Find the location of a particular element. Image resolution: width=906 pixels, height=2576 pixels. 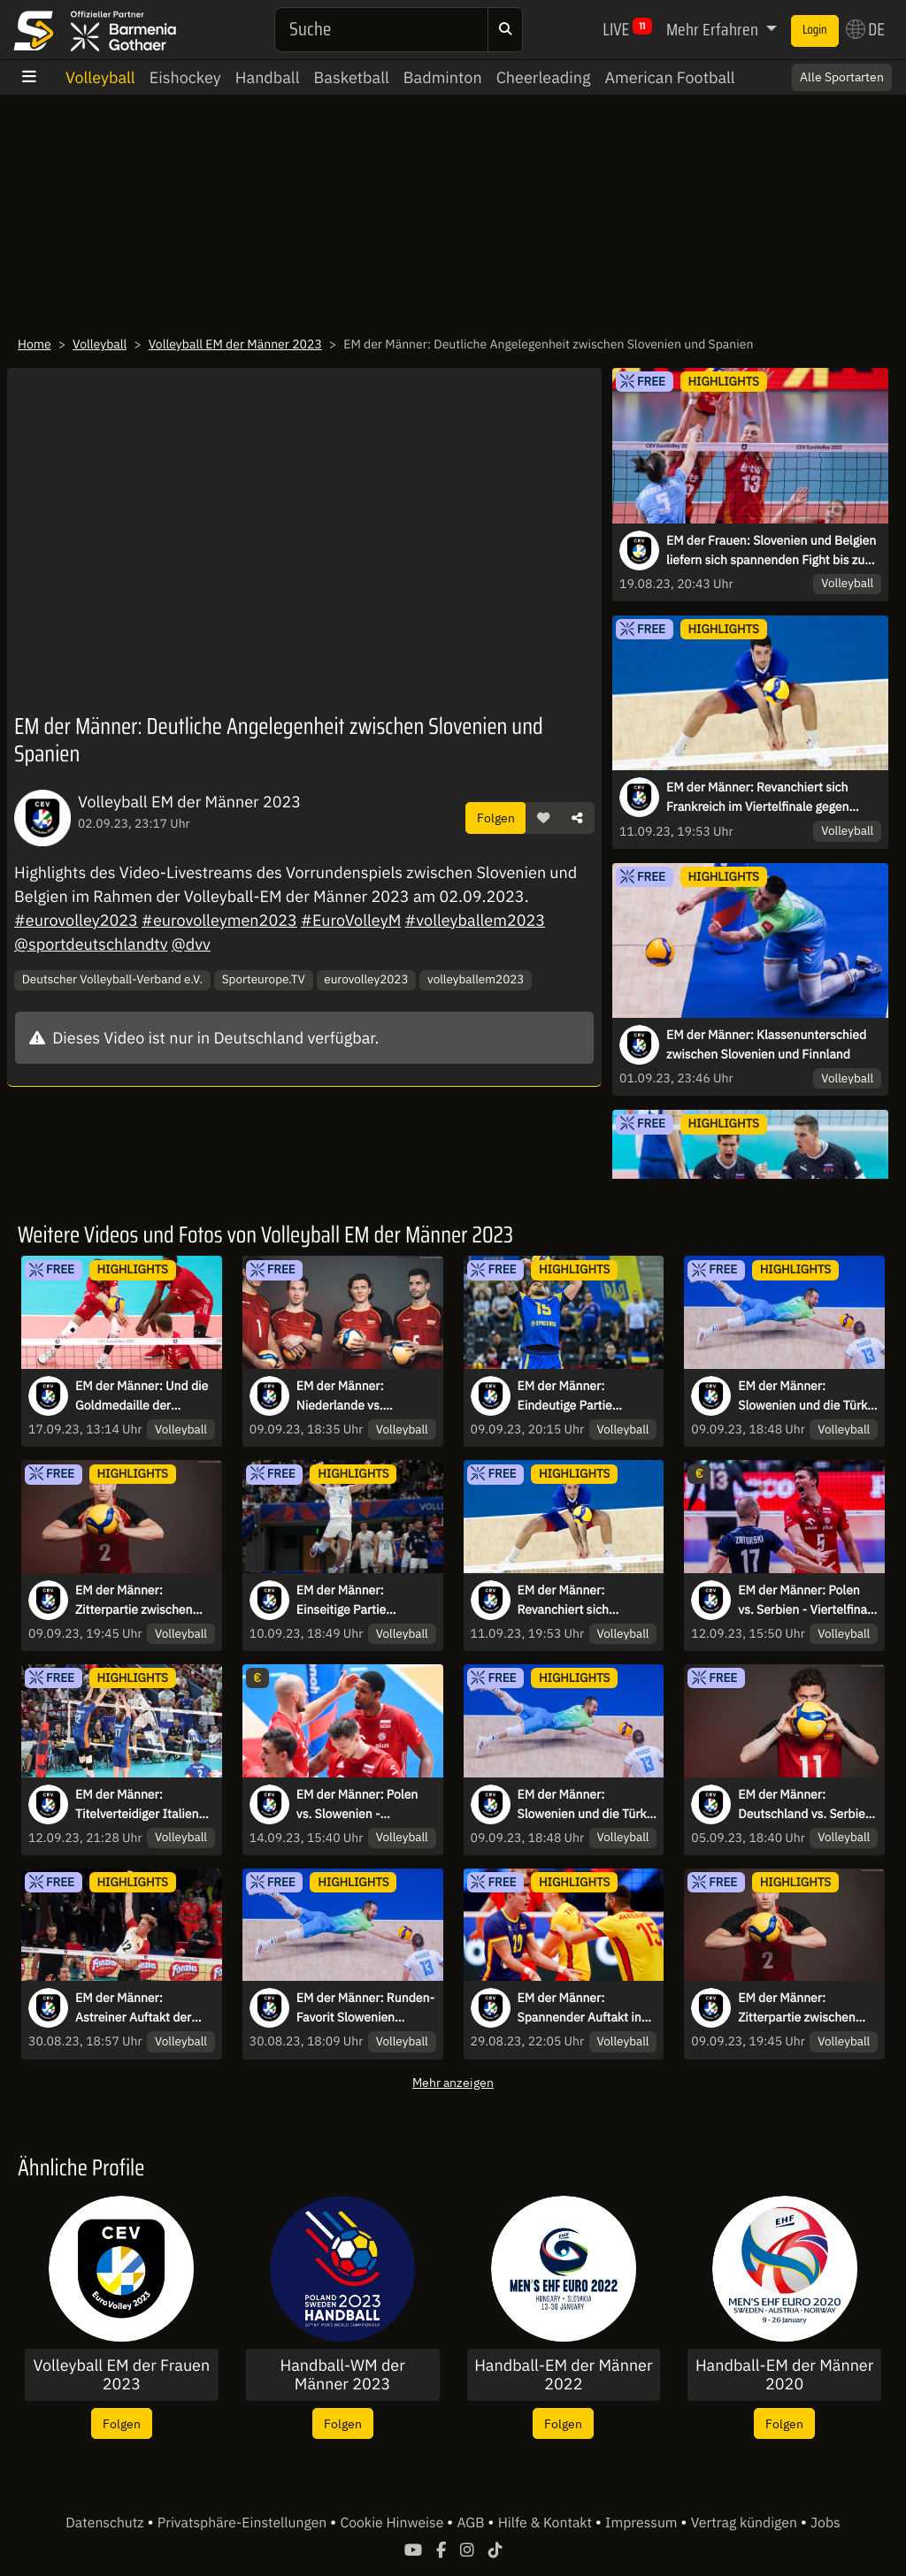

Jobs is located at coordinates (825, 2523).